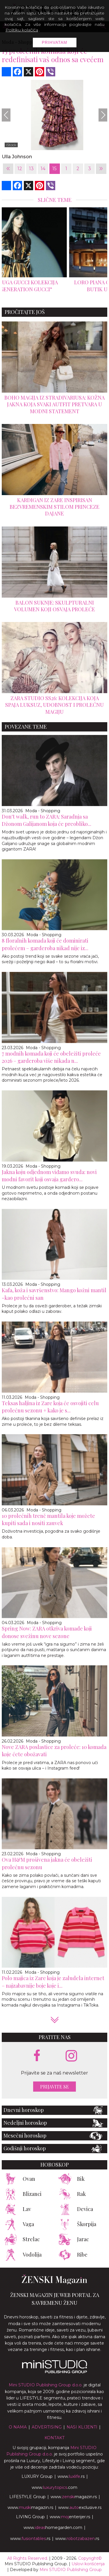 This screenshot has width=109, height=2576. I want to click on Mini STUDIO Publishing Group d.o.o., so click(46, 2385).